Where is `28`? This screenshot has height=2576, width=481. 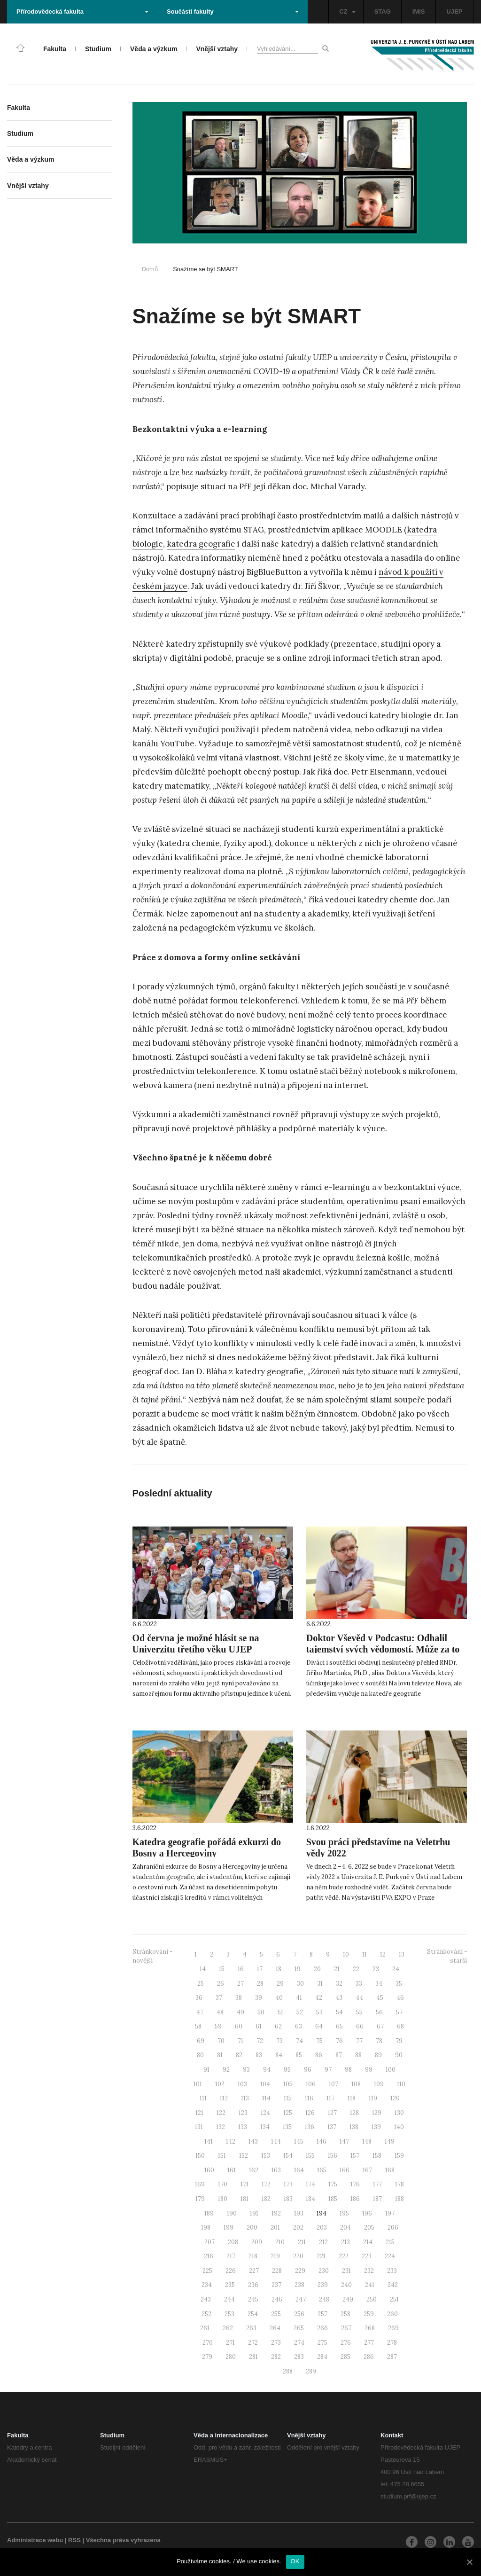 28 is located at coordinates (260, 1984).